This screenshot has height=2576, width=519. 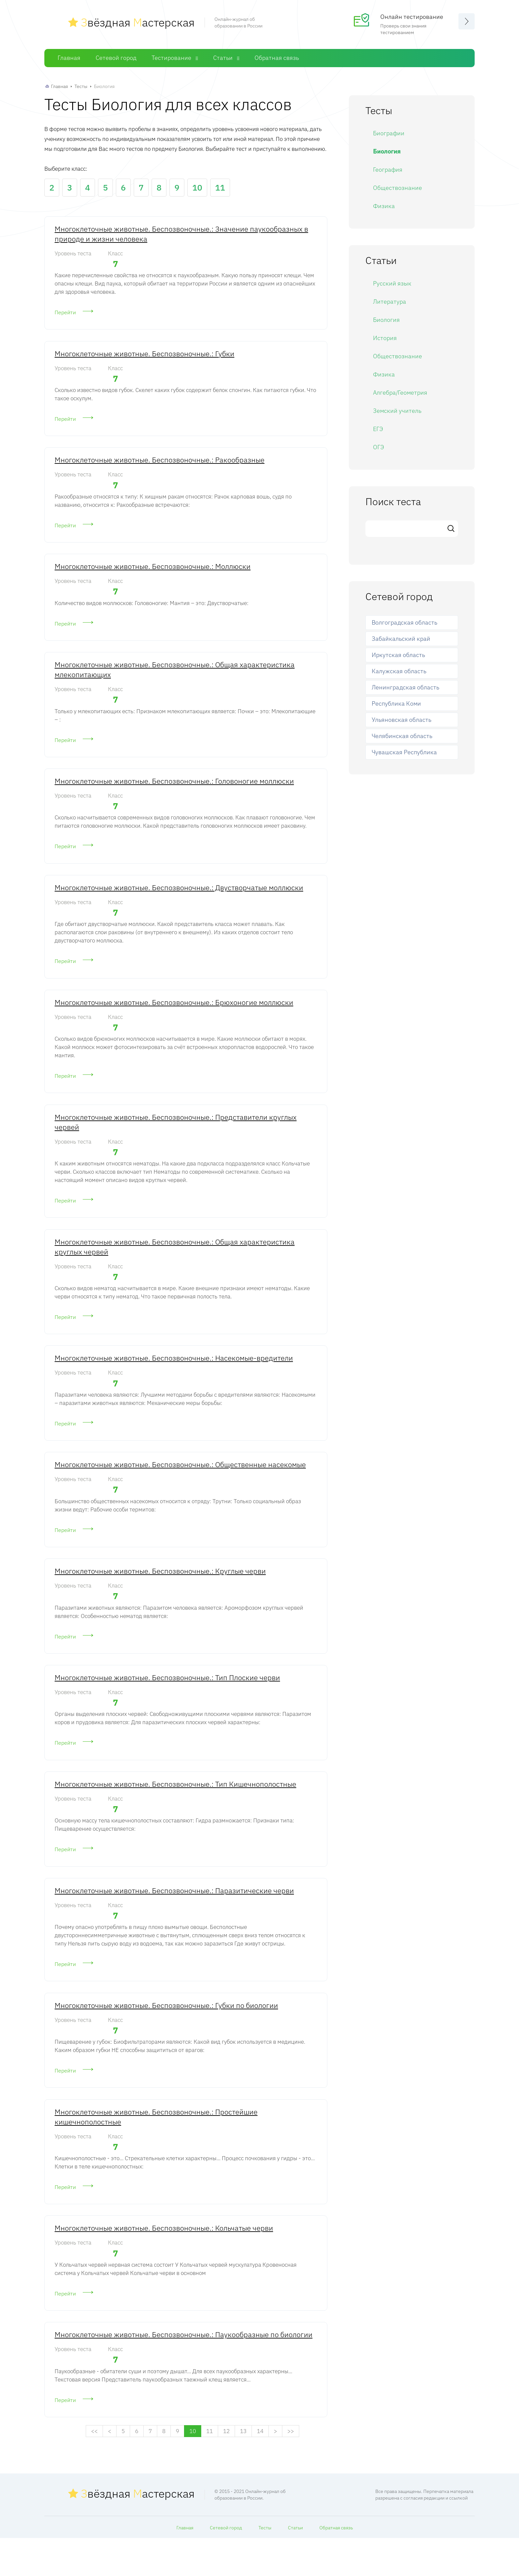 I want to click on 14, so click(x=260, y=2469).